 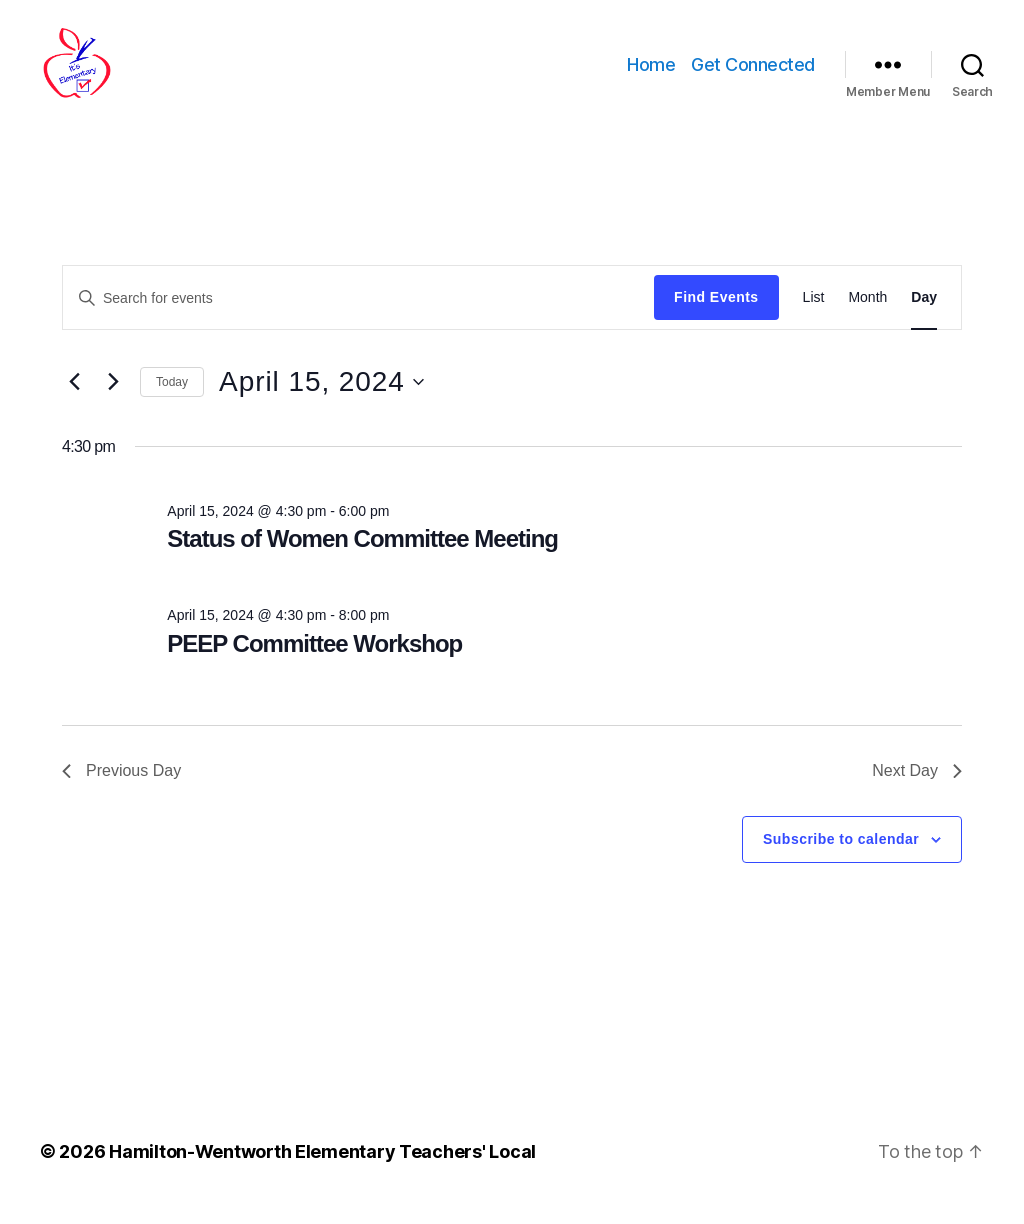 What do you see at coordinates (322, 1167) in the screenshot?
I see `Hamilton-Wentworth Elementary Teachers' Local` at bounding box center [322, 1167].